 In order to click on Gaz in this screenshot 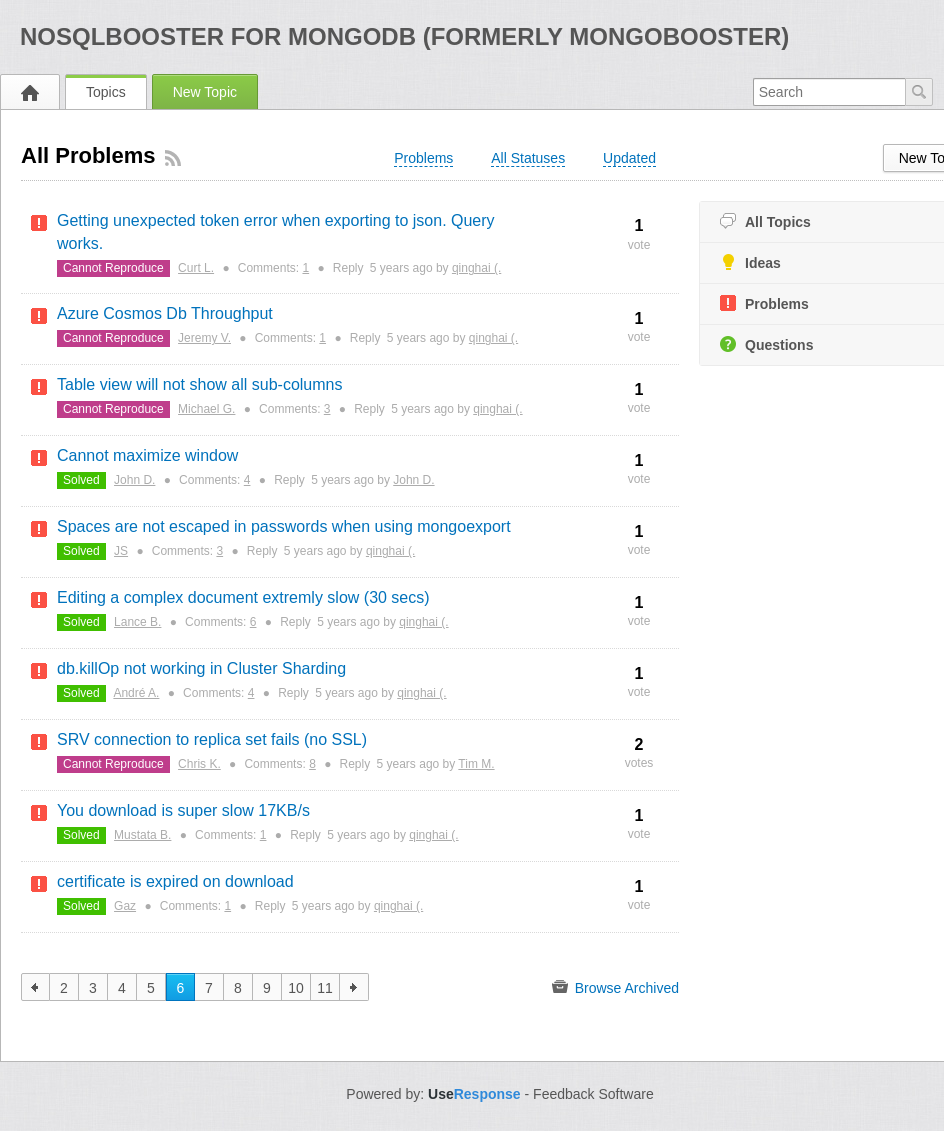, I will do `click(125, 906)`.